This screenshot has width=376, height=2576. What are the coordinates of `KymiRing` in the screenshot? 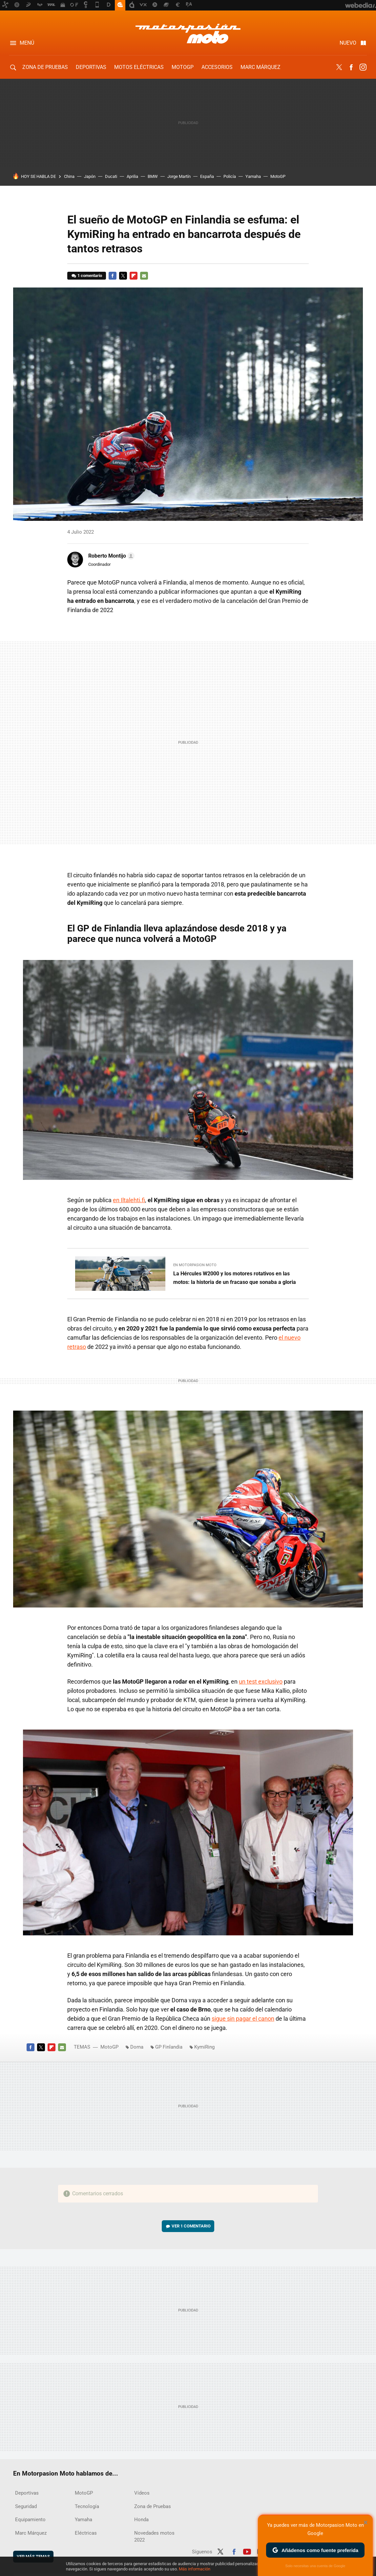 It's located at (204, 2047).